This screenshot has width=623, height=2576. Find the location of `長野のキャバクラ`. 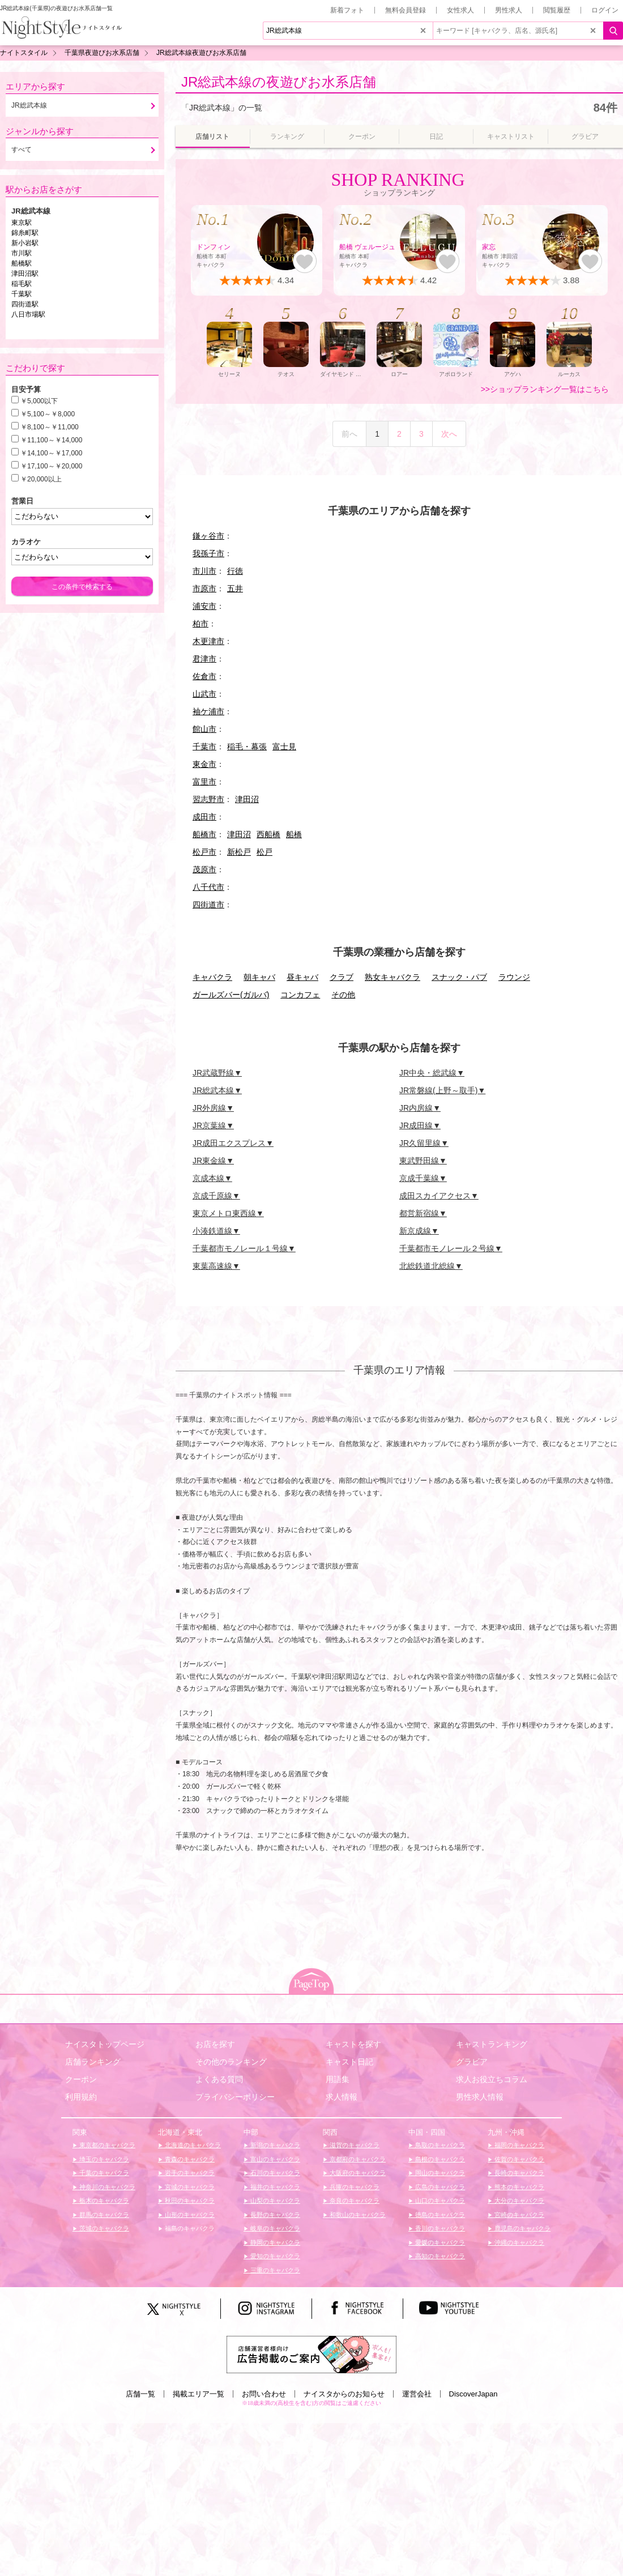

長野のキャバクラ is located at coordinates (274, 2214).